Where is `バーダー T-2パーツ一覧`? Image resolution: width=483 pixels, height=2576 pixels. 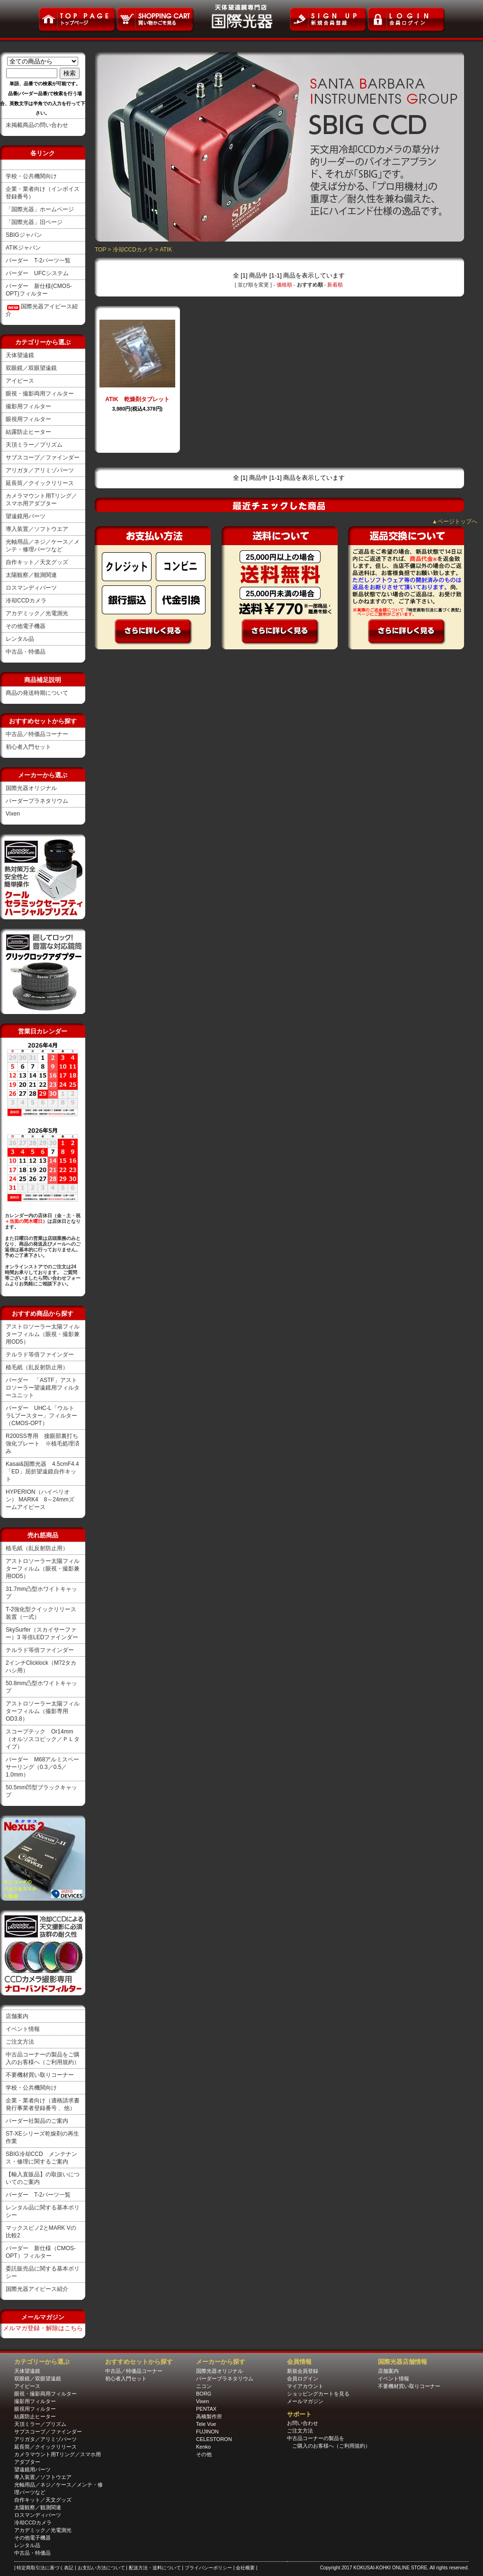 バーダー T-2パーツ一覧 is located at coordinates (38, 260).